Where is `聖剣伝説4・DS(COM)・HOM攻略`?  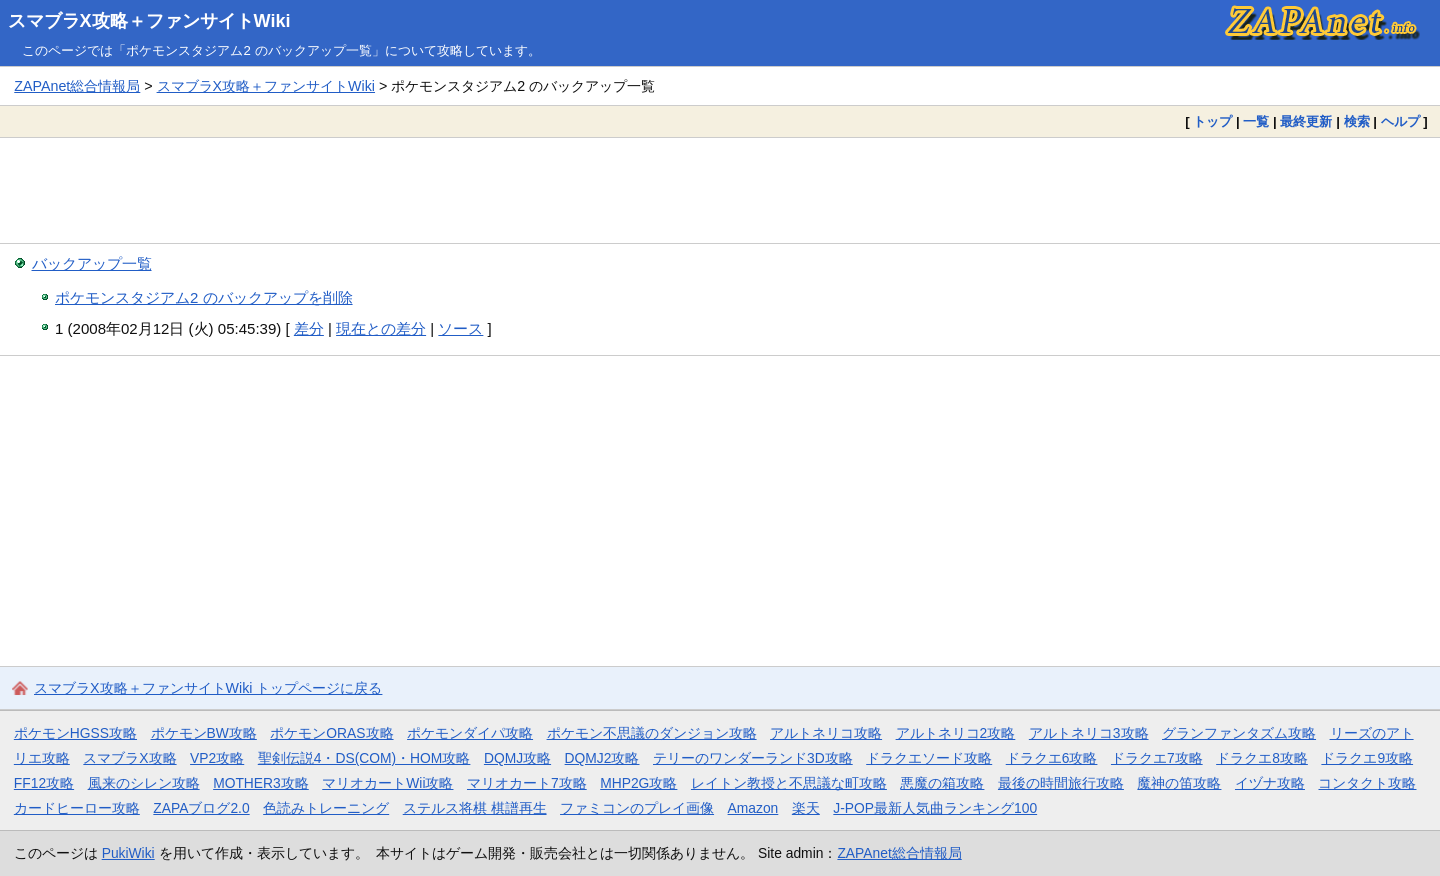 聖剣伝説4・DS(COM)・HOM攻略 is located at coordinates (364, 758).